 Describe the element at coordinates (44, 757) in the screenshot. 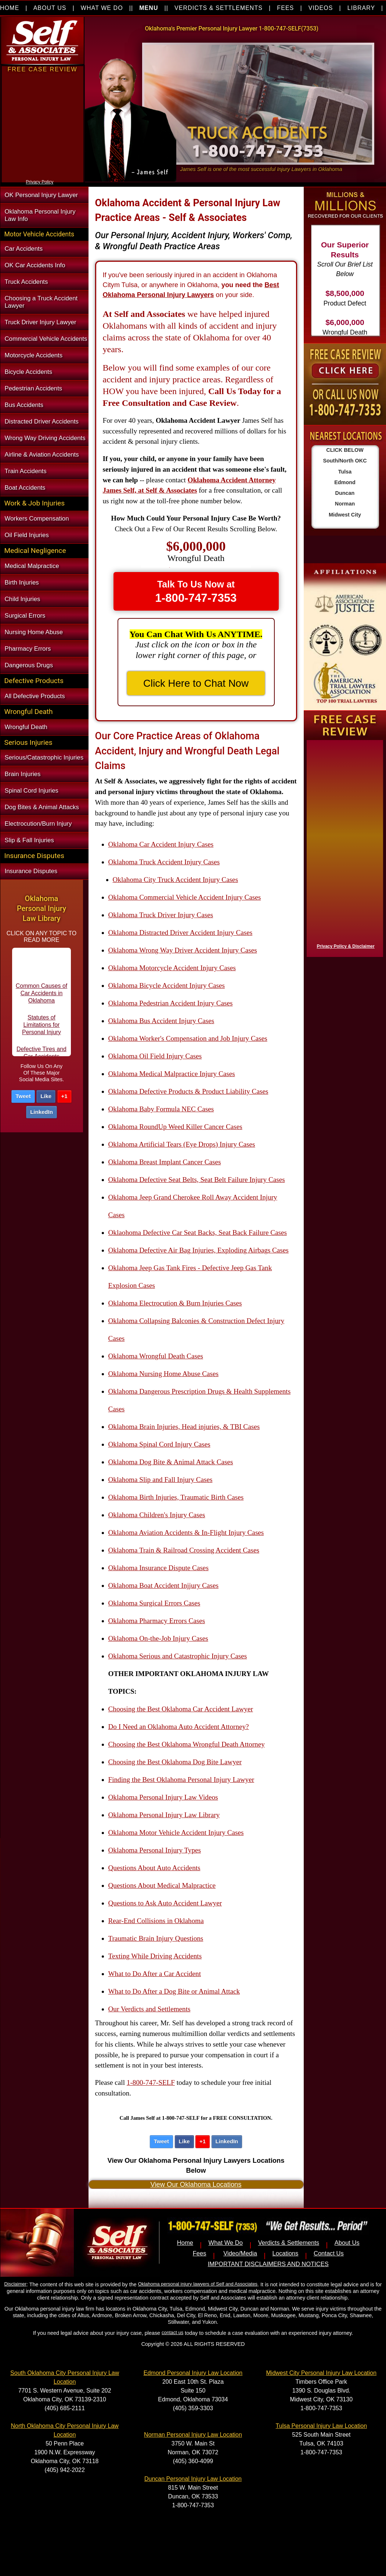

I see `Serious/Catastrophic Injuries` at that location.